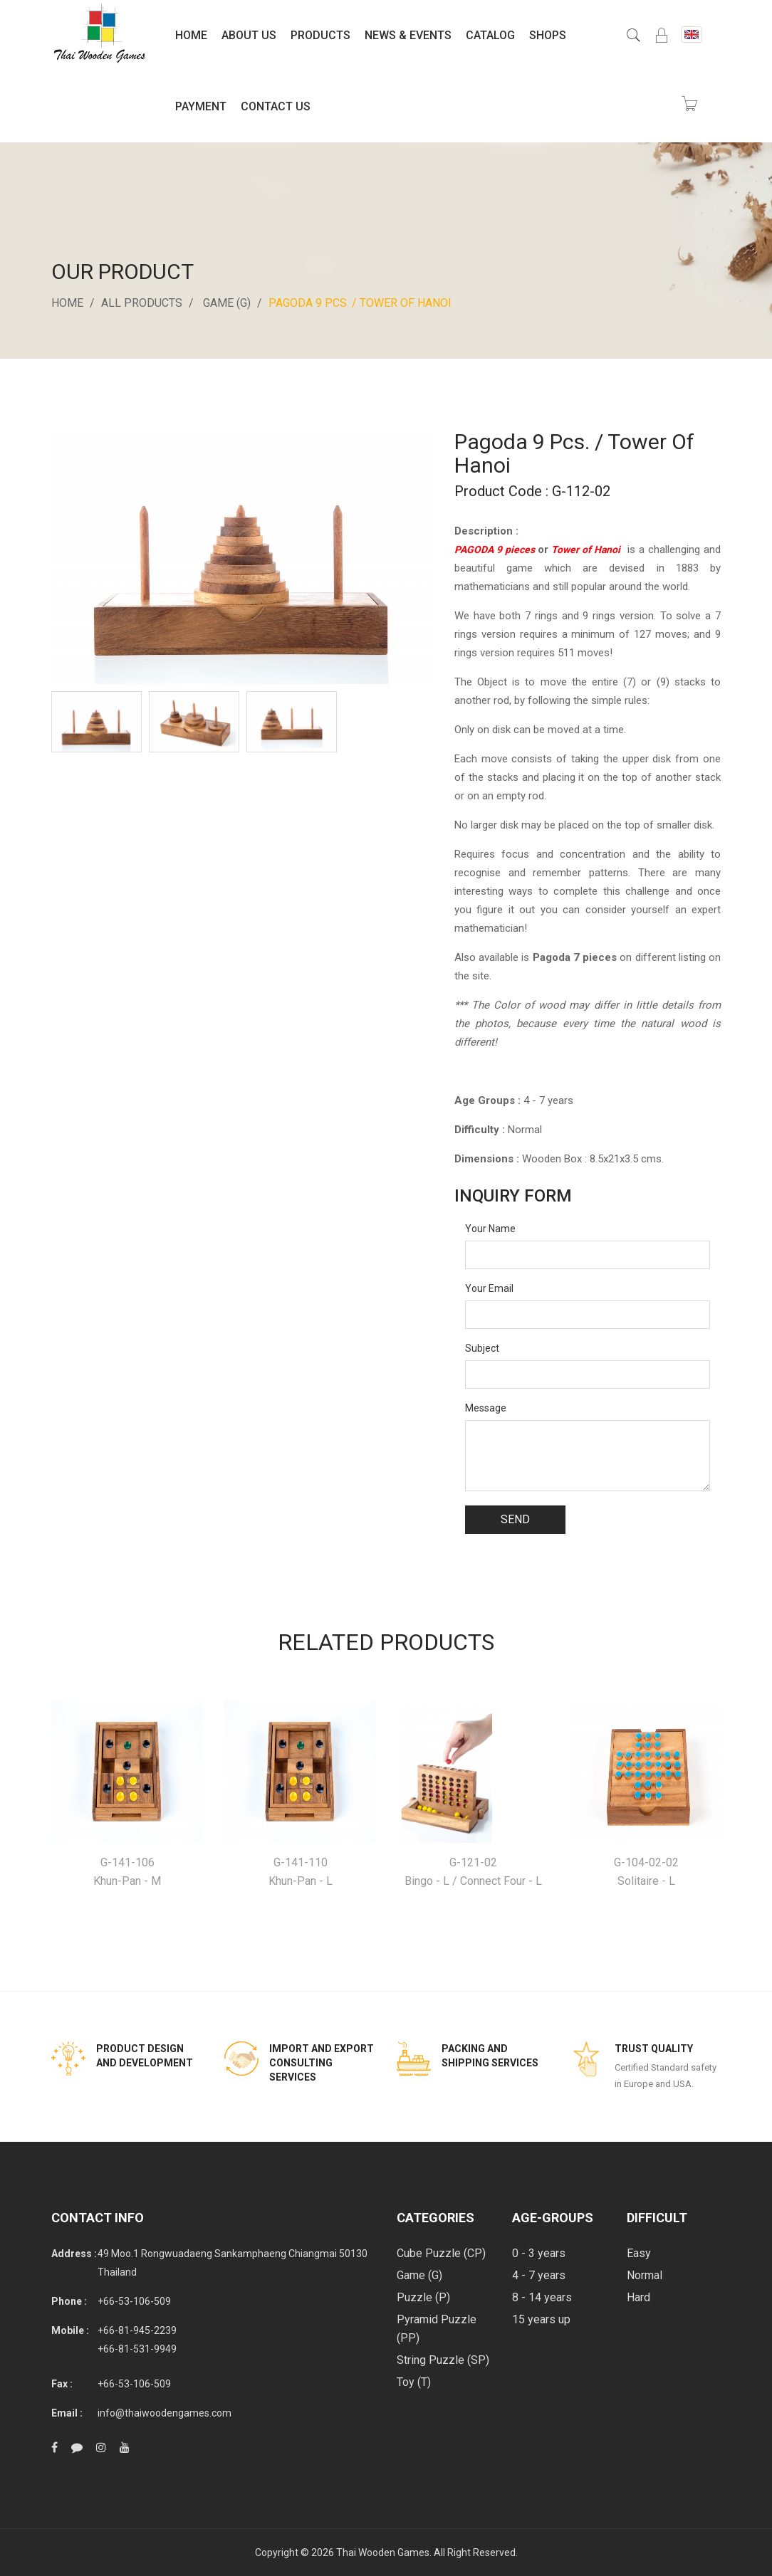 The height and width of the screenshot is (2576, 772). I want to click on Shops, so click(547, 35).